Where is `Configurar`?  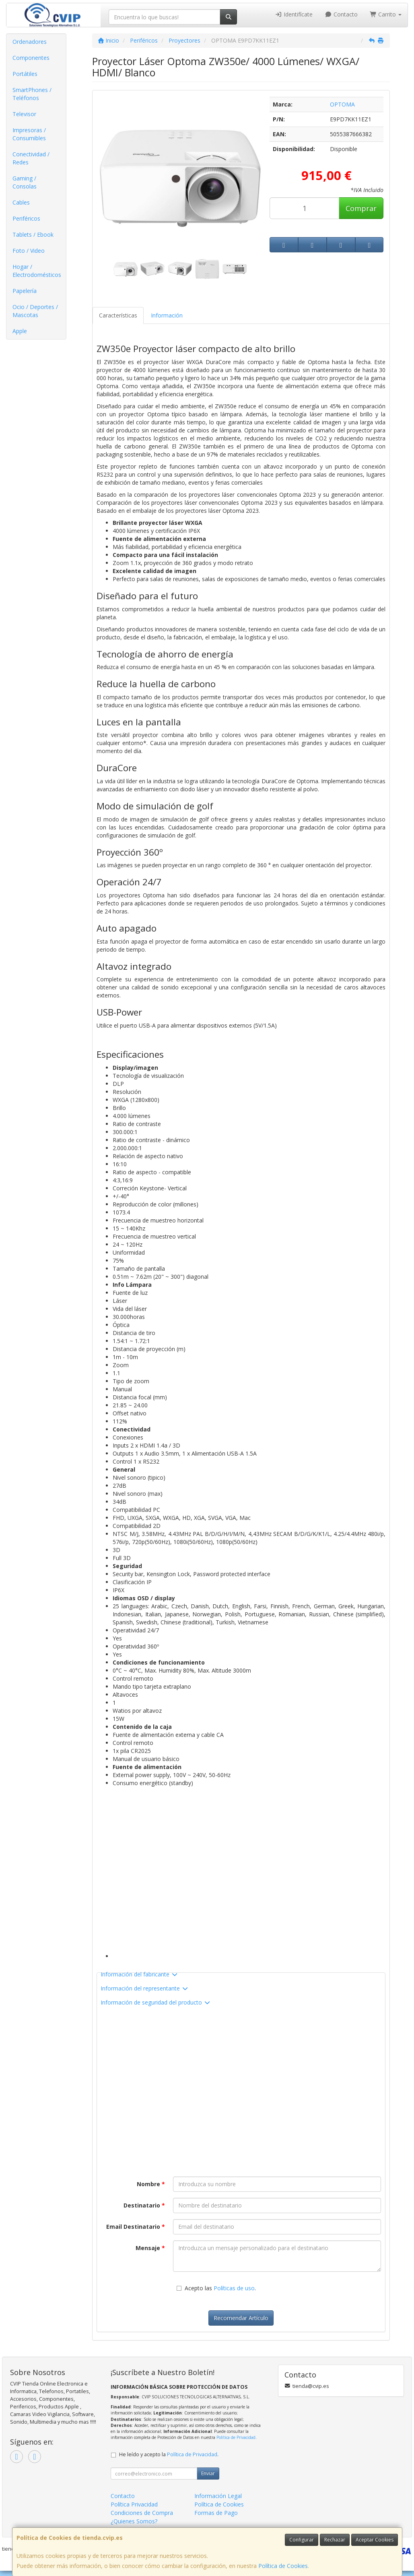 Configurar is located at coordinates (301, 2539).